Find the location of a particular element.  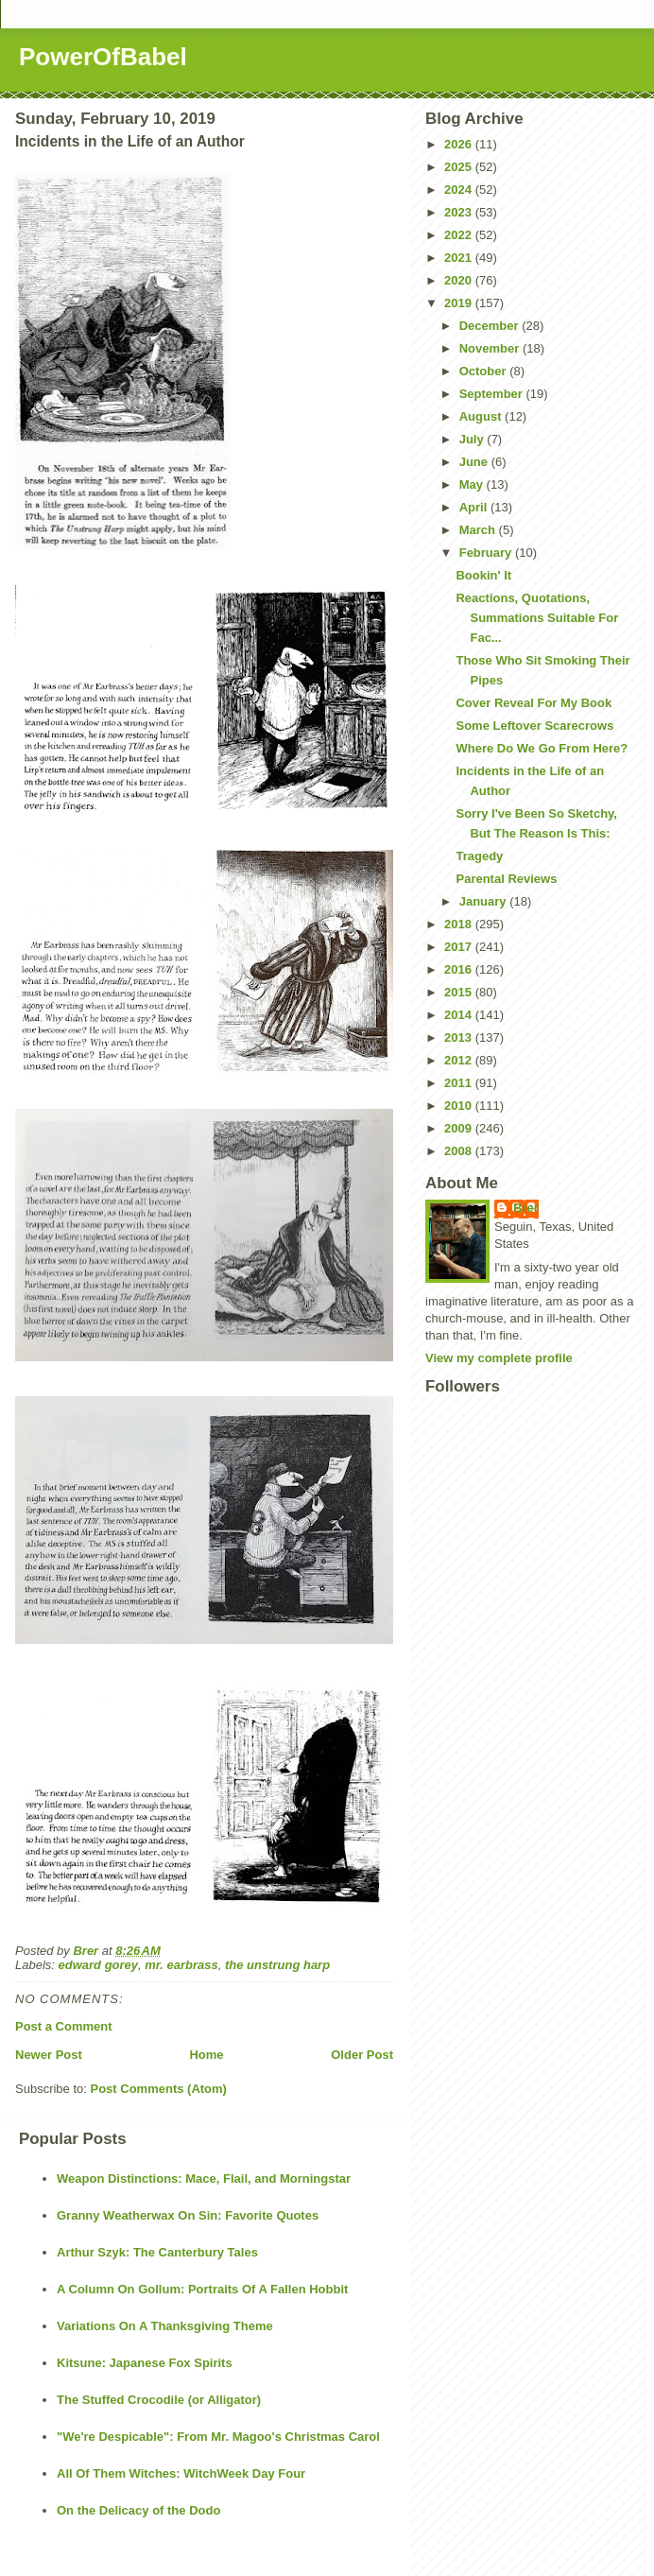

The Stuffed Crocodile (or Alligator) is located at coordinates (159, 2400).